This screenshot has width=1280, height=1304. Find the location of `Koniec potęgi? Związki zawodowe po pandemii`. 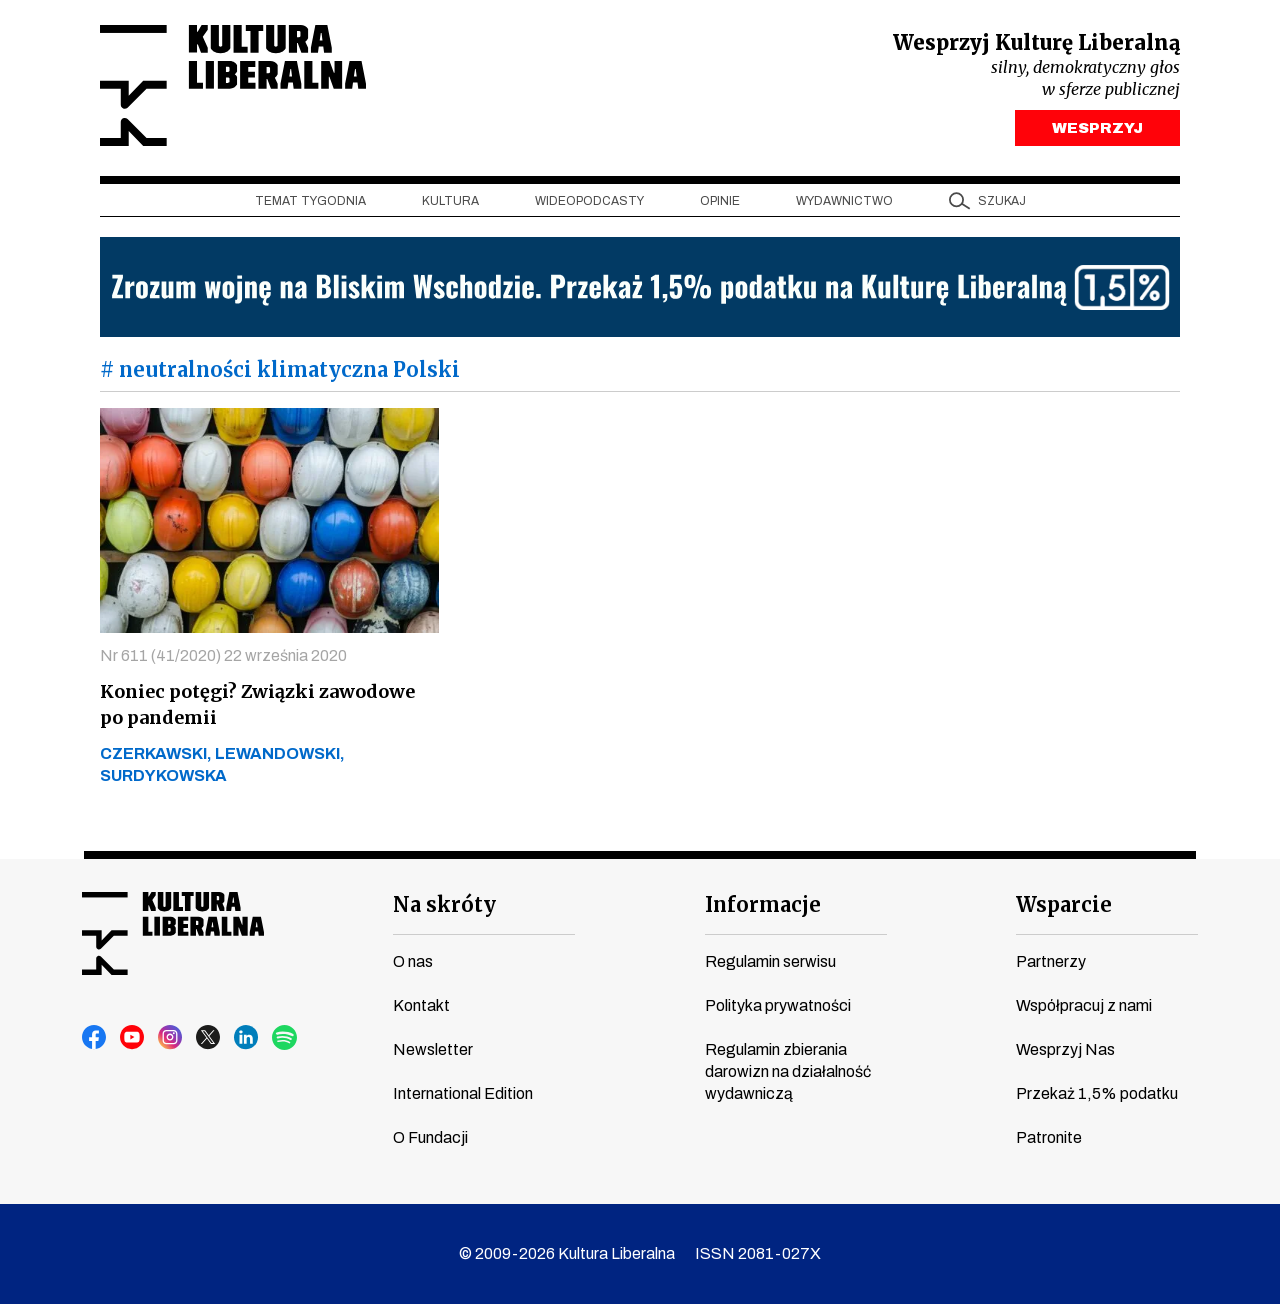

Koniec potęgi? Związki zawodowe po pandemii is located at coordinates (257, 704).